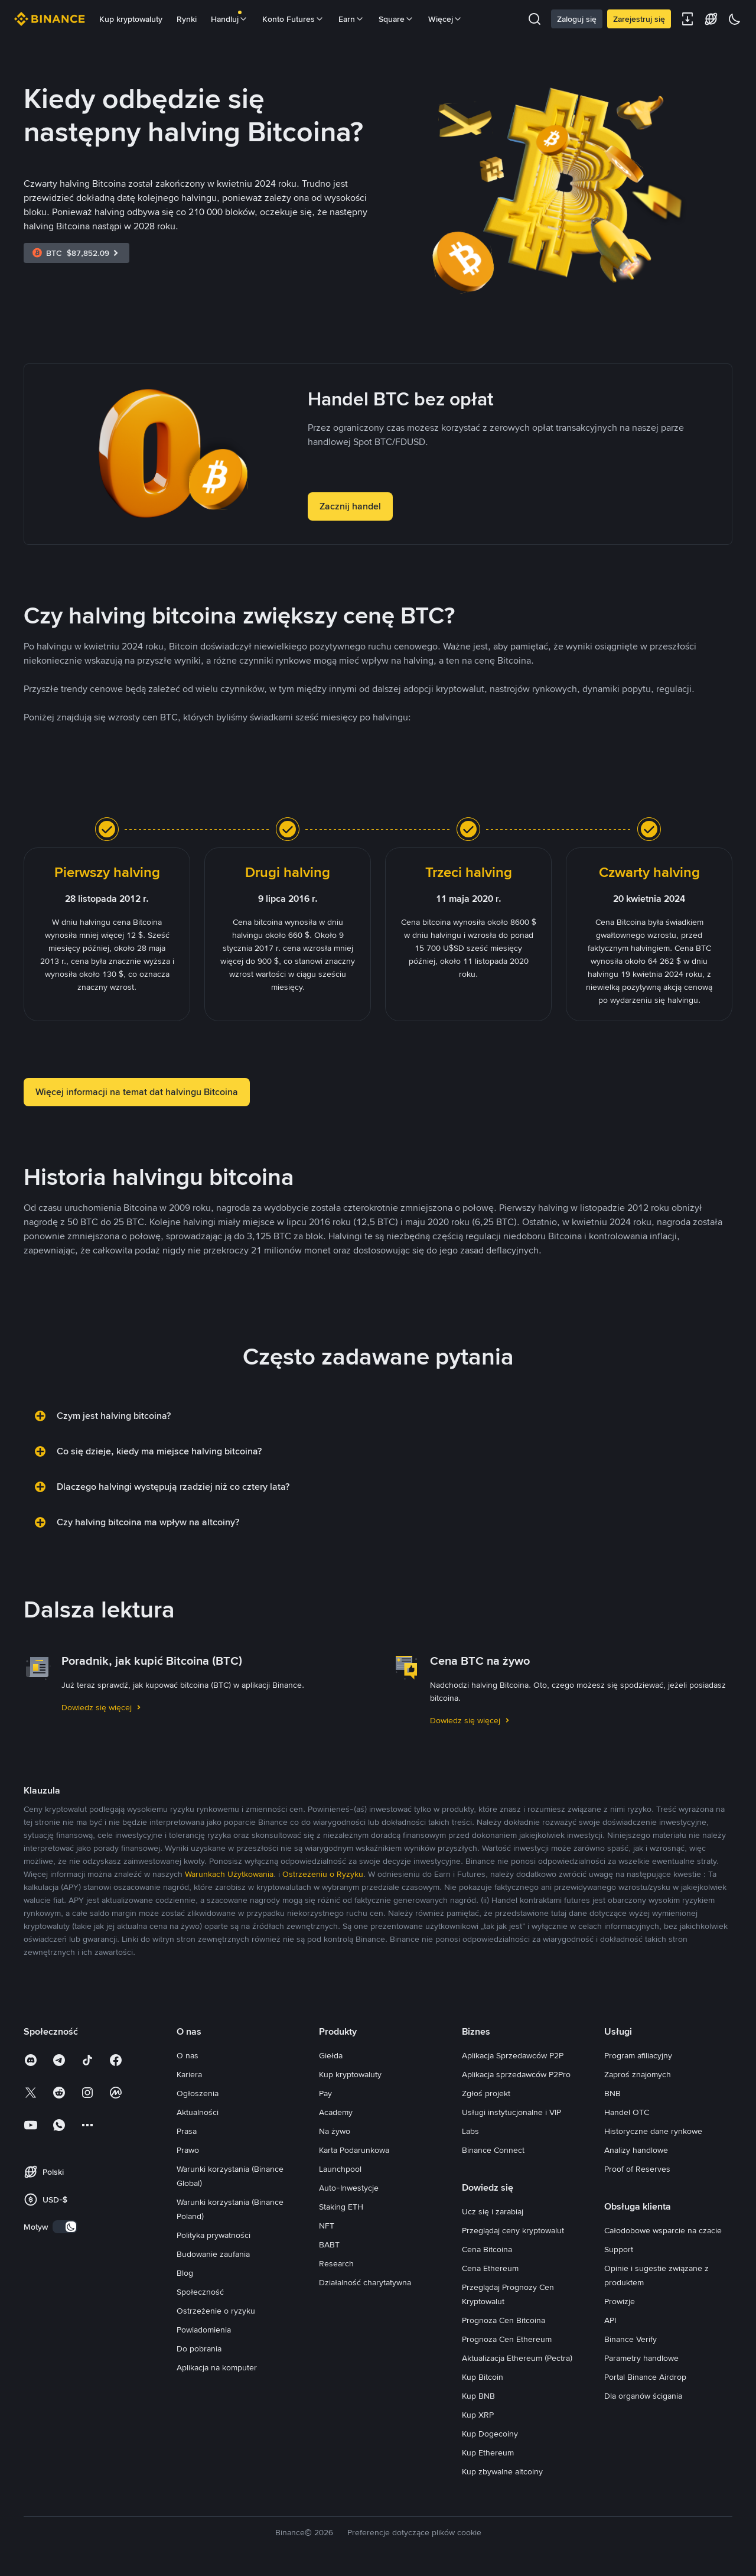  Describe the element at coordinates (293, 19) in the screenshot. I see `Konto Futures` at that location.